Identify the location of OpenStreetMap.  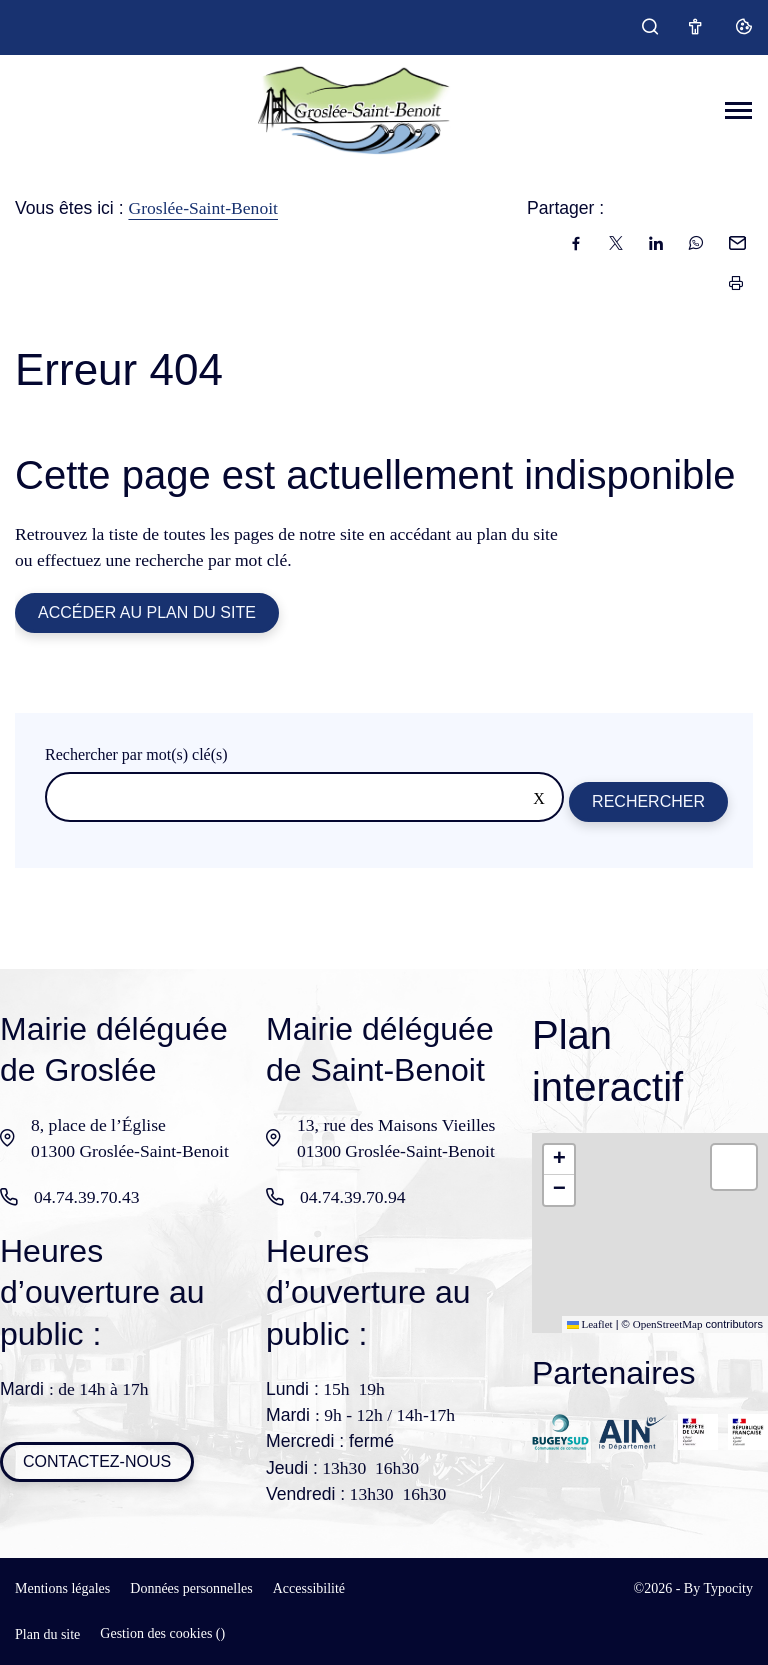
(668, 1324).